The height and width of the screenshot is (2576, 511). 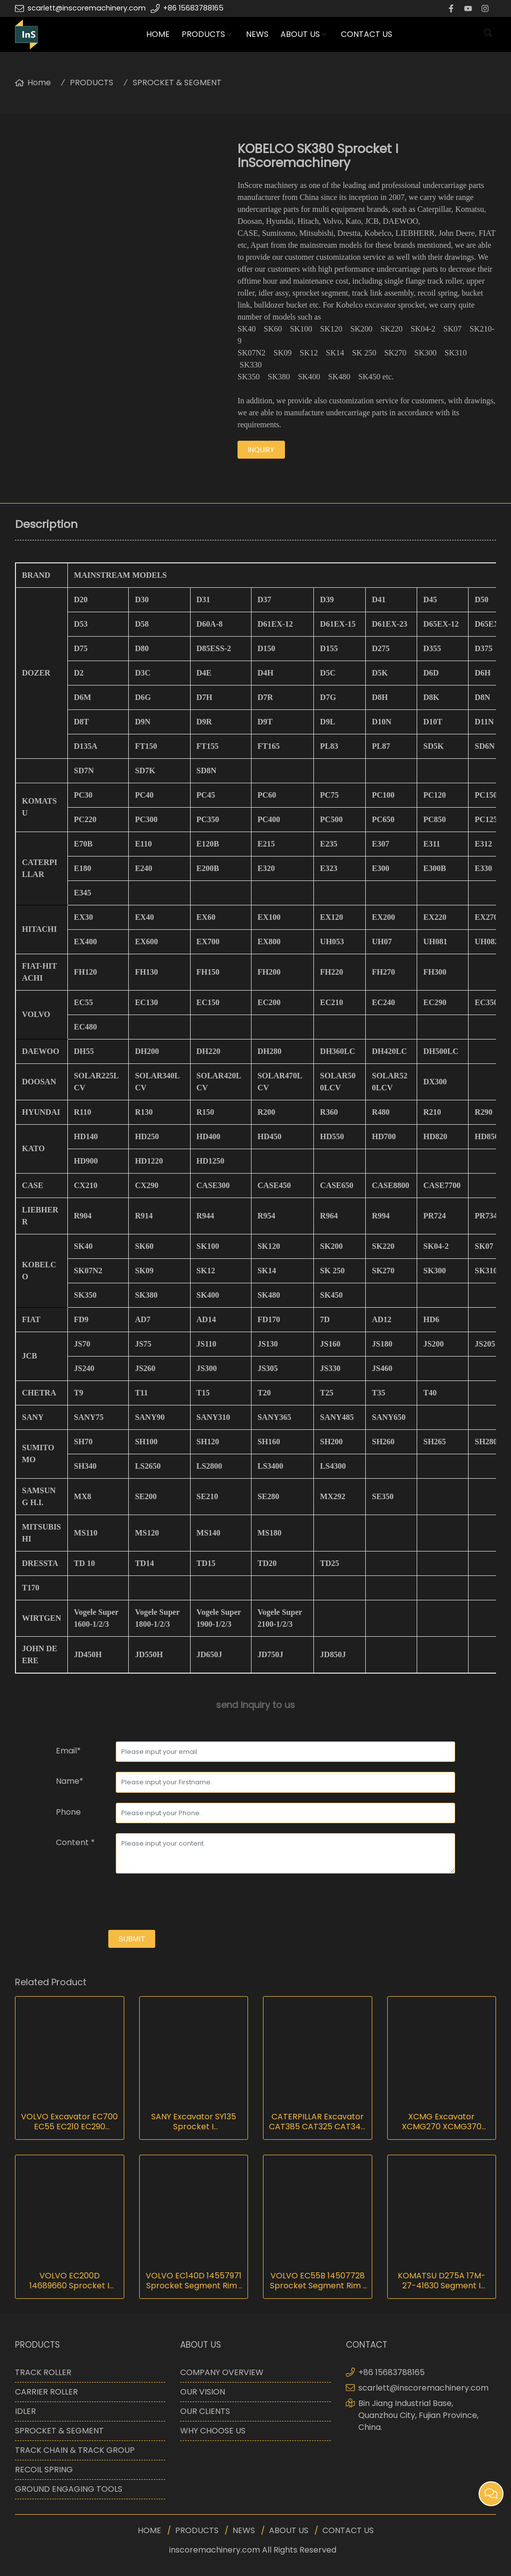 What do you see at coordinates (194, 2281) in the screenshot?
I see `VOLVO EC140D 14557971 Sprocket Segment Rim I InScoremachinery` at bounding box center [194, 2281].